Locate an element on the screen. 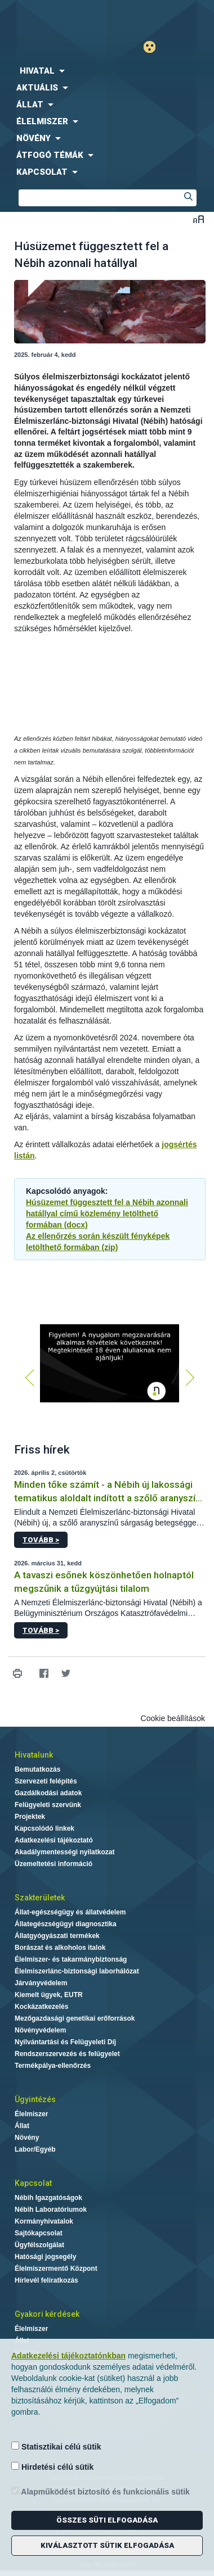  Nébih is located at coordinates (53, 18).